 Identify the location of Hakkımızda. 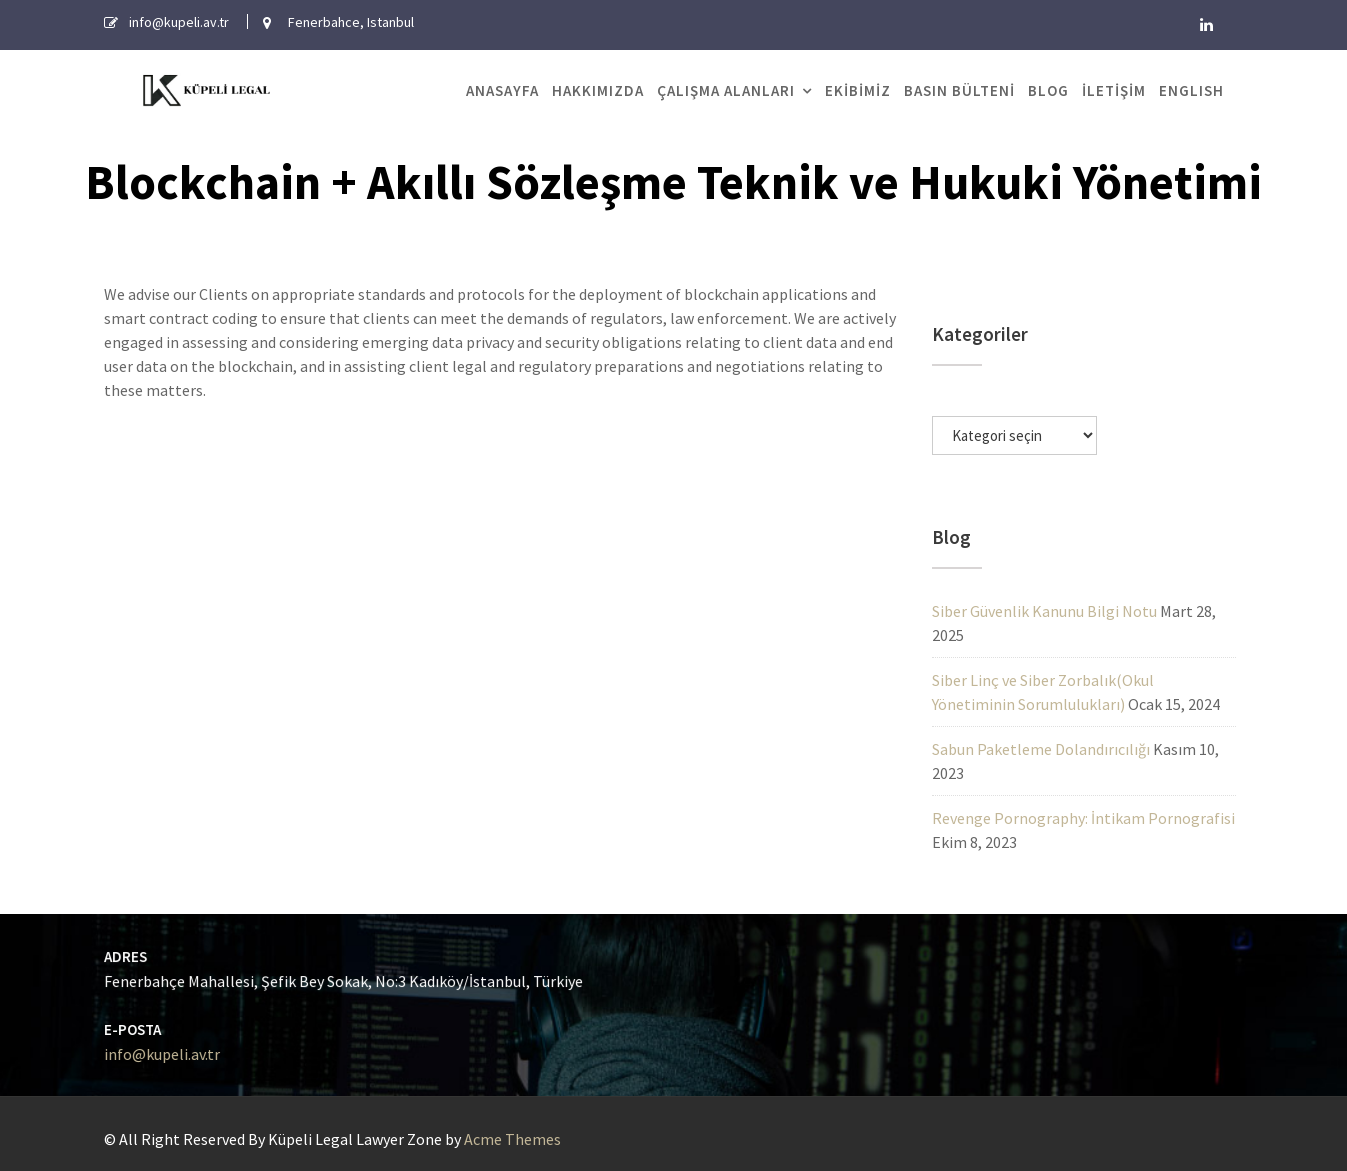
(598, 90).